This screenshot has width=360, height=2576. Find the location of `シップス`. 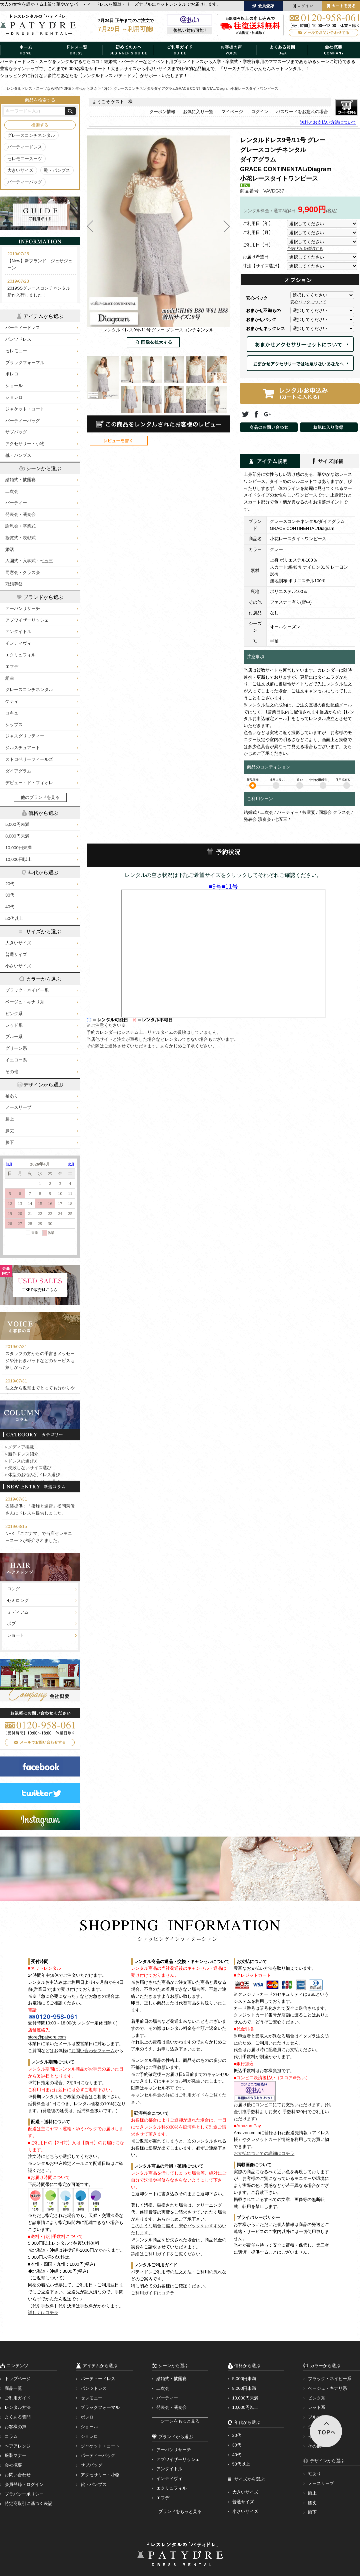

シップス is located at coordinates (14, 724).